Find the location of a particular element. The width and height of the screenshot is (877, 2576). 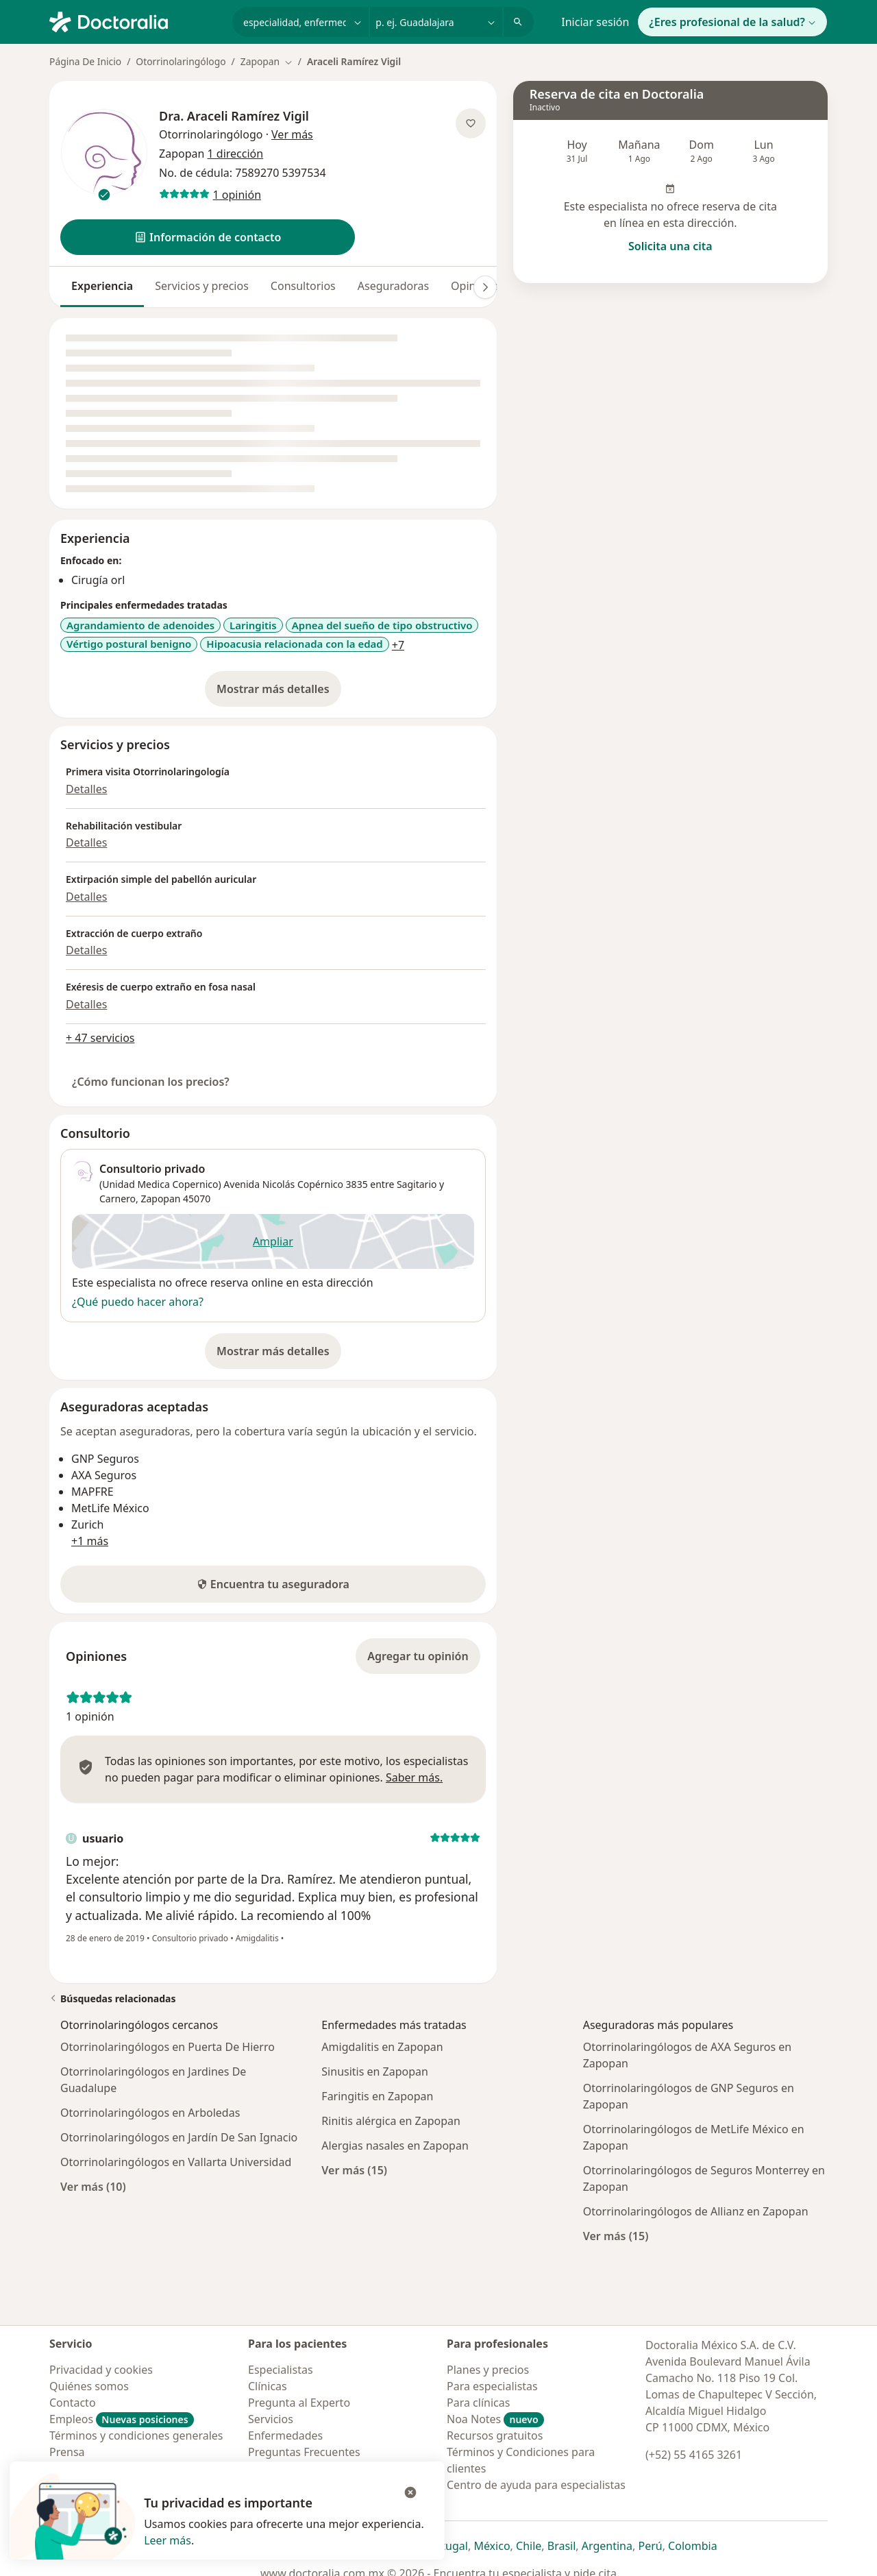

[Desplácese a la derecha] is located at coordinates (485, 287).